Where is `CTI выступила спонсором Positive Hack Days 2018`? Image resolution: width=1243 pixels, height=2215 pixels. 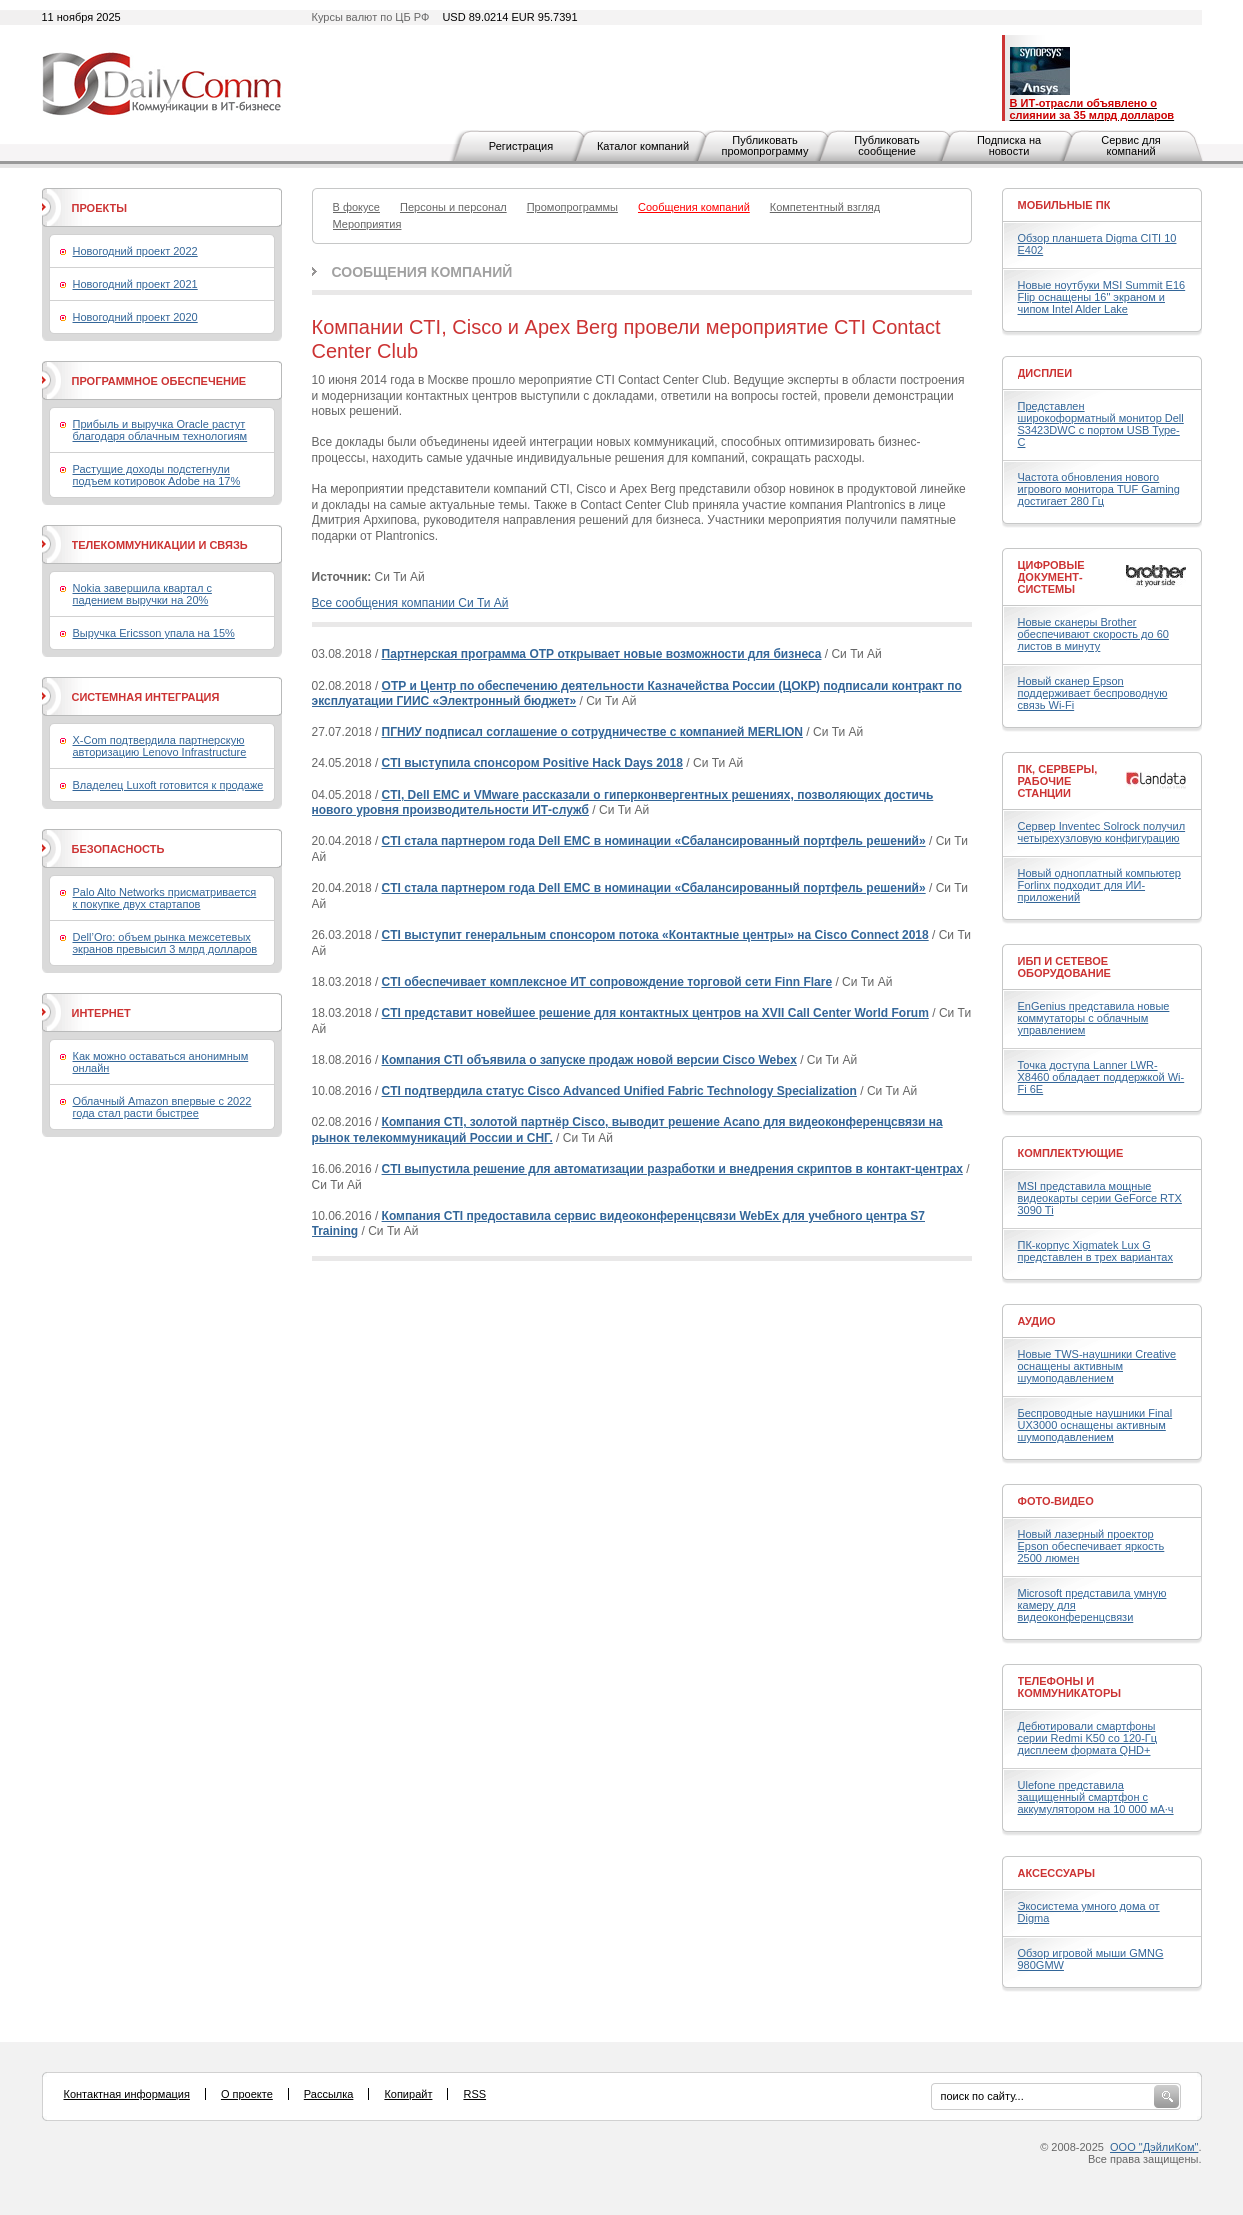
CTI выступила спонсором Positive Hack Days 2018 is located at coordinates (532, 763).